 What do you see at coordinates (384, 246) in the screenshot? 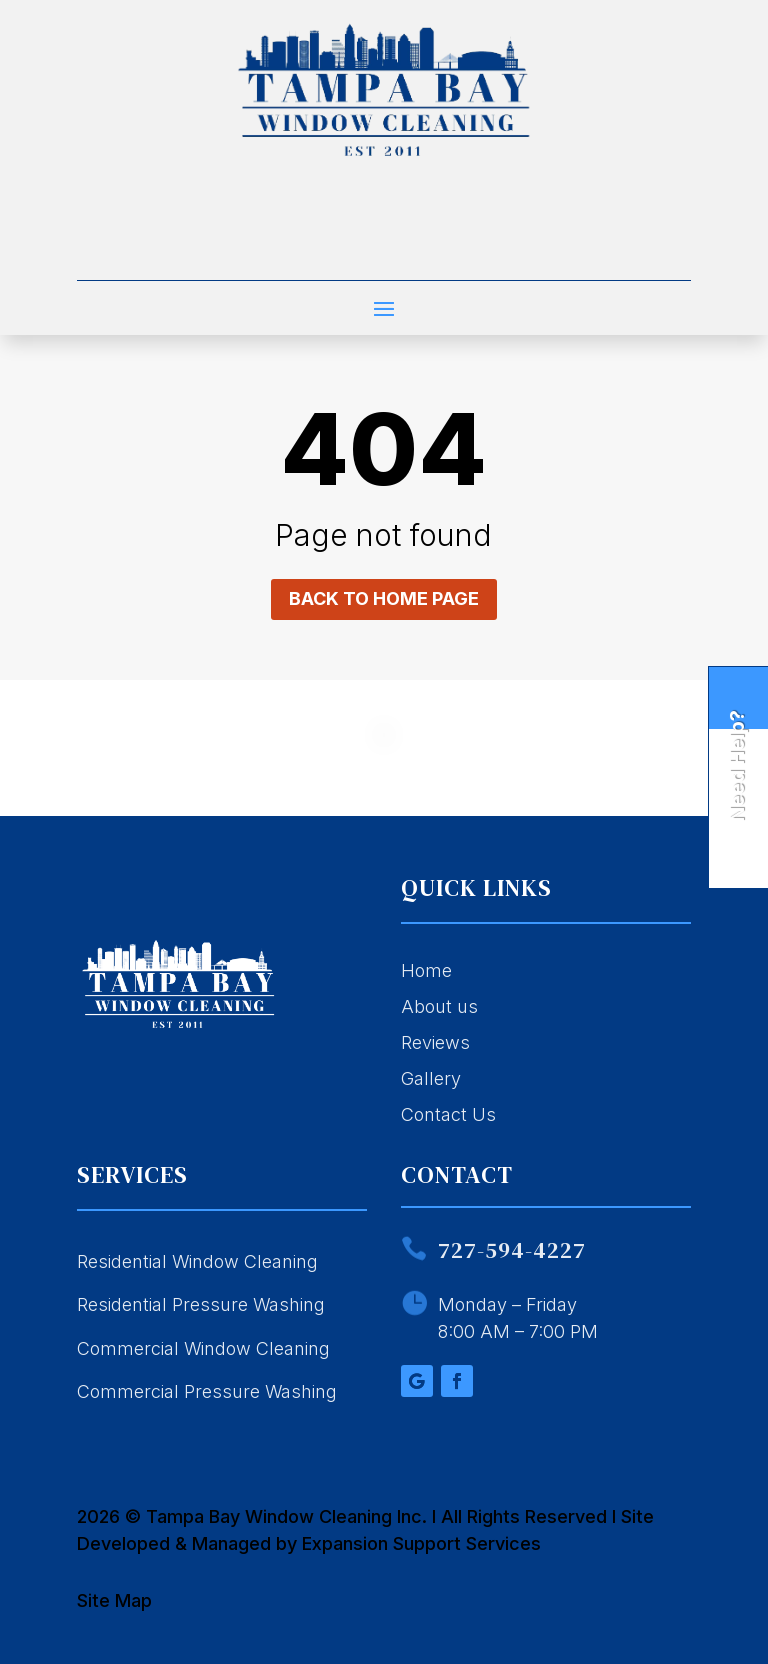
I see `Call 727-594-4227` at bounding box center [384, 246].